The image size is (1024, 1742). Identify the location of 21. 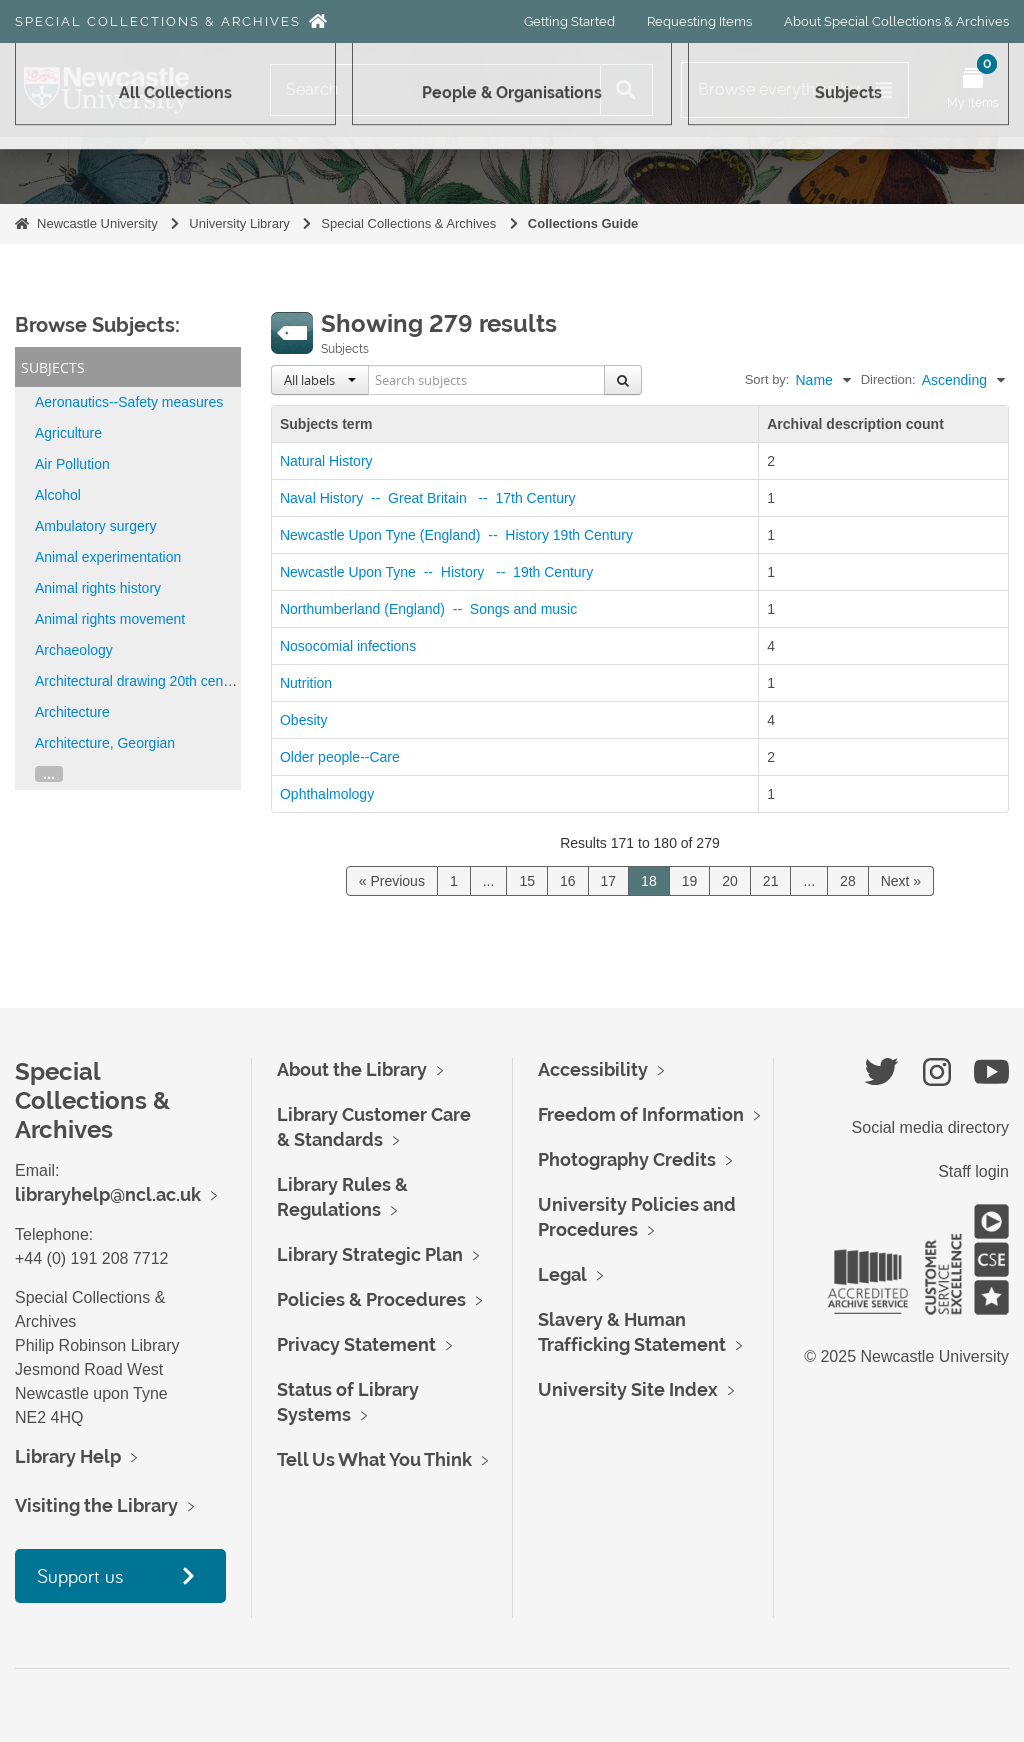
(771, 881).